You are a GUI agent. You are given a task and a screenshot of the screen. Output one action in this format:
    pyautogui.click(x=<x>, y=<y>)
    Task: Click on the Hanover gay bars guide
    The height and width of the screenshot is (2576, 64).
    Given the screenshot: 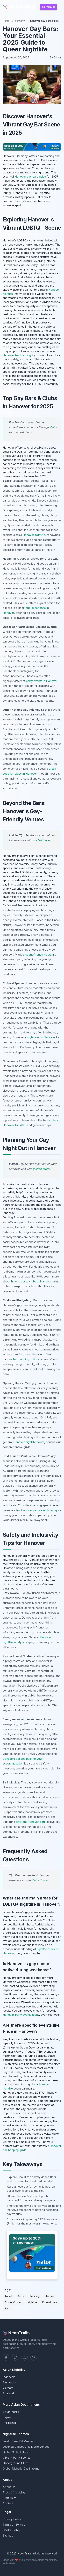 What is the action you would take?
    pyautogui.click(x=30, y=176)
    